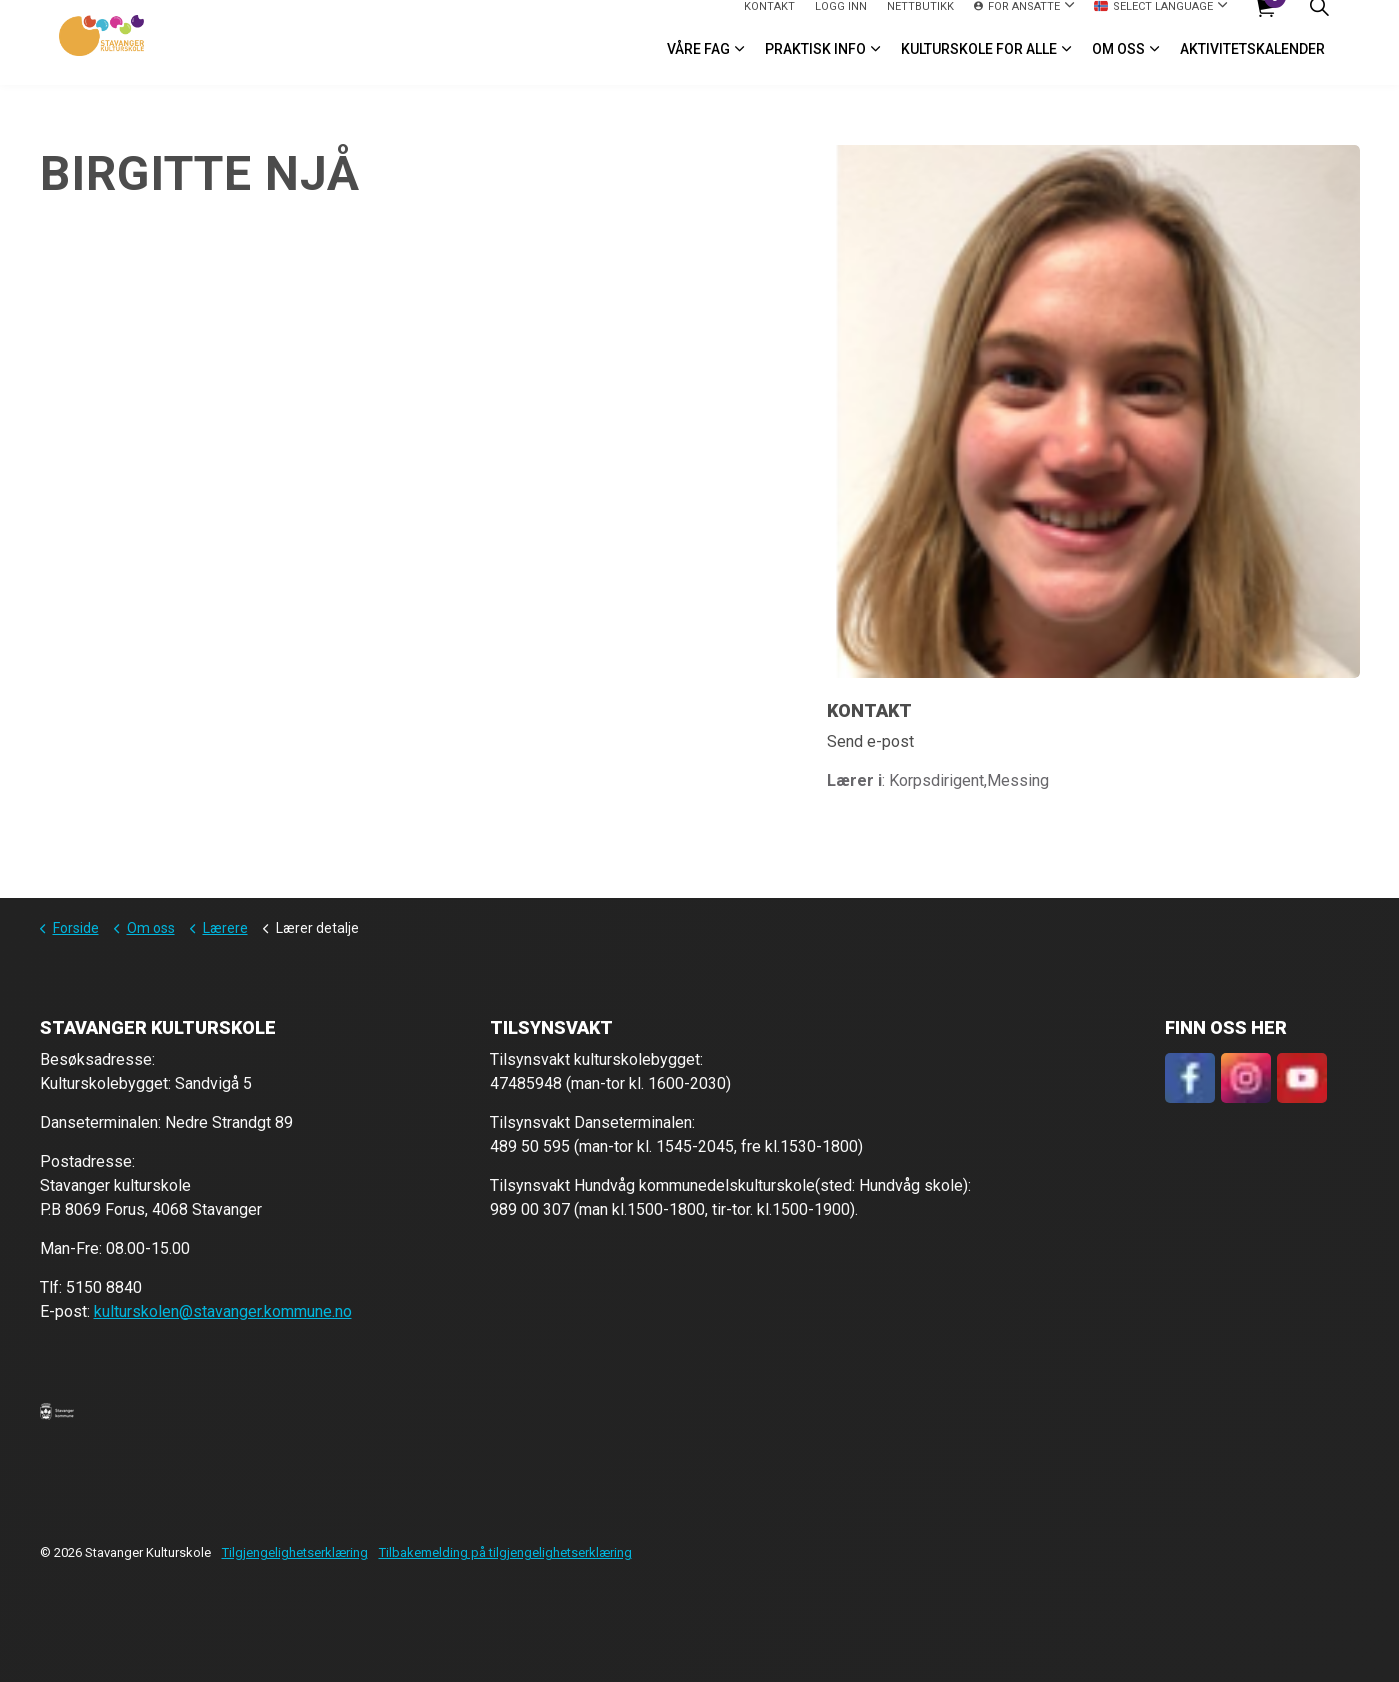  What do you see at coordinates (815, 64) in the screenshot?
I see `Praktisk info` at bounding box center [815, 64].